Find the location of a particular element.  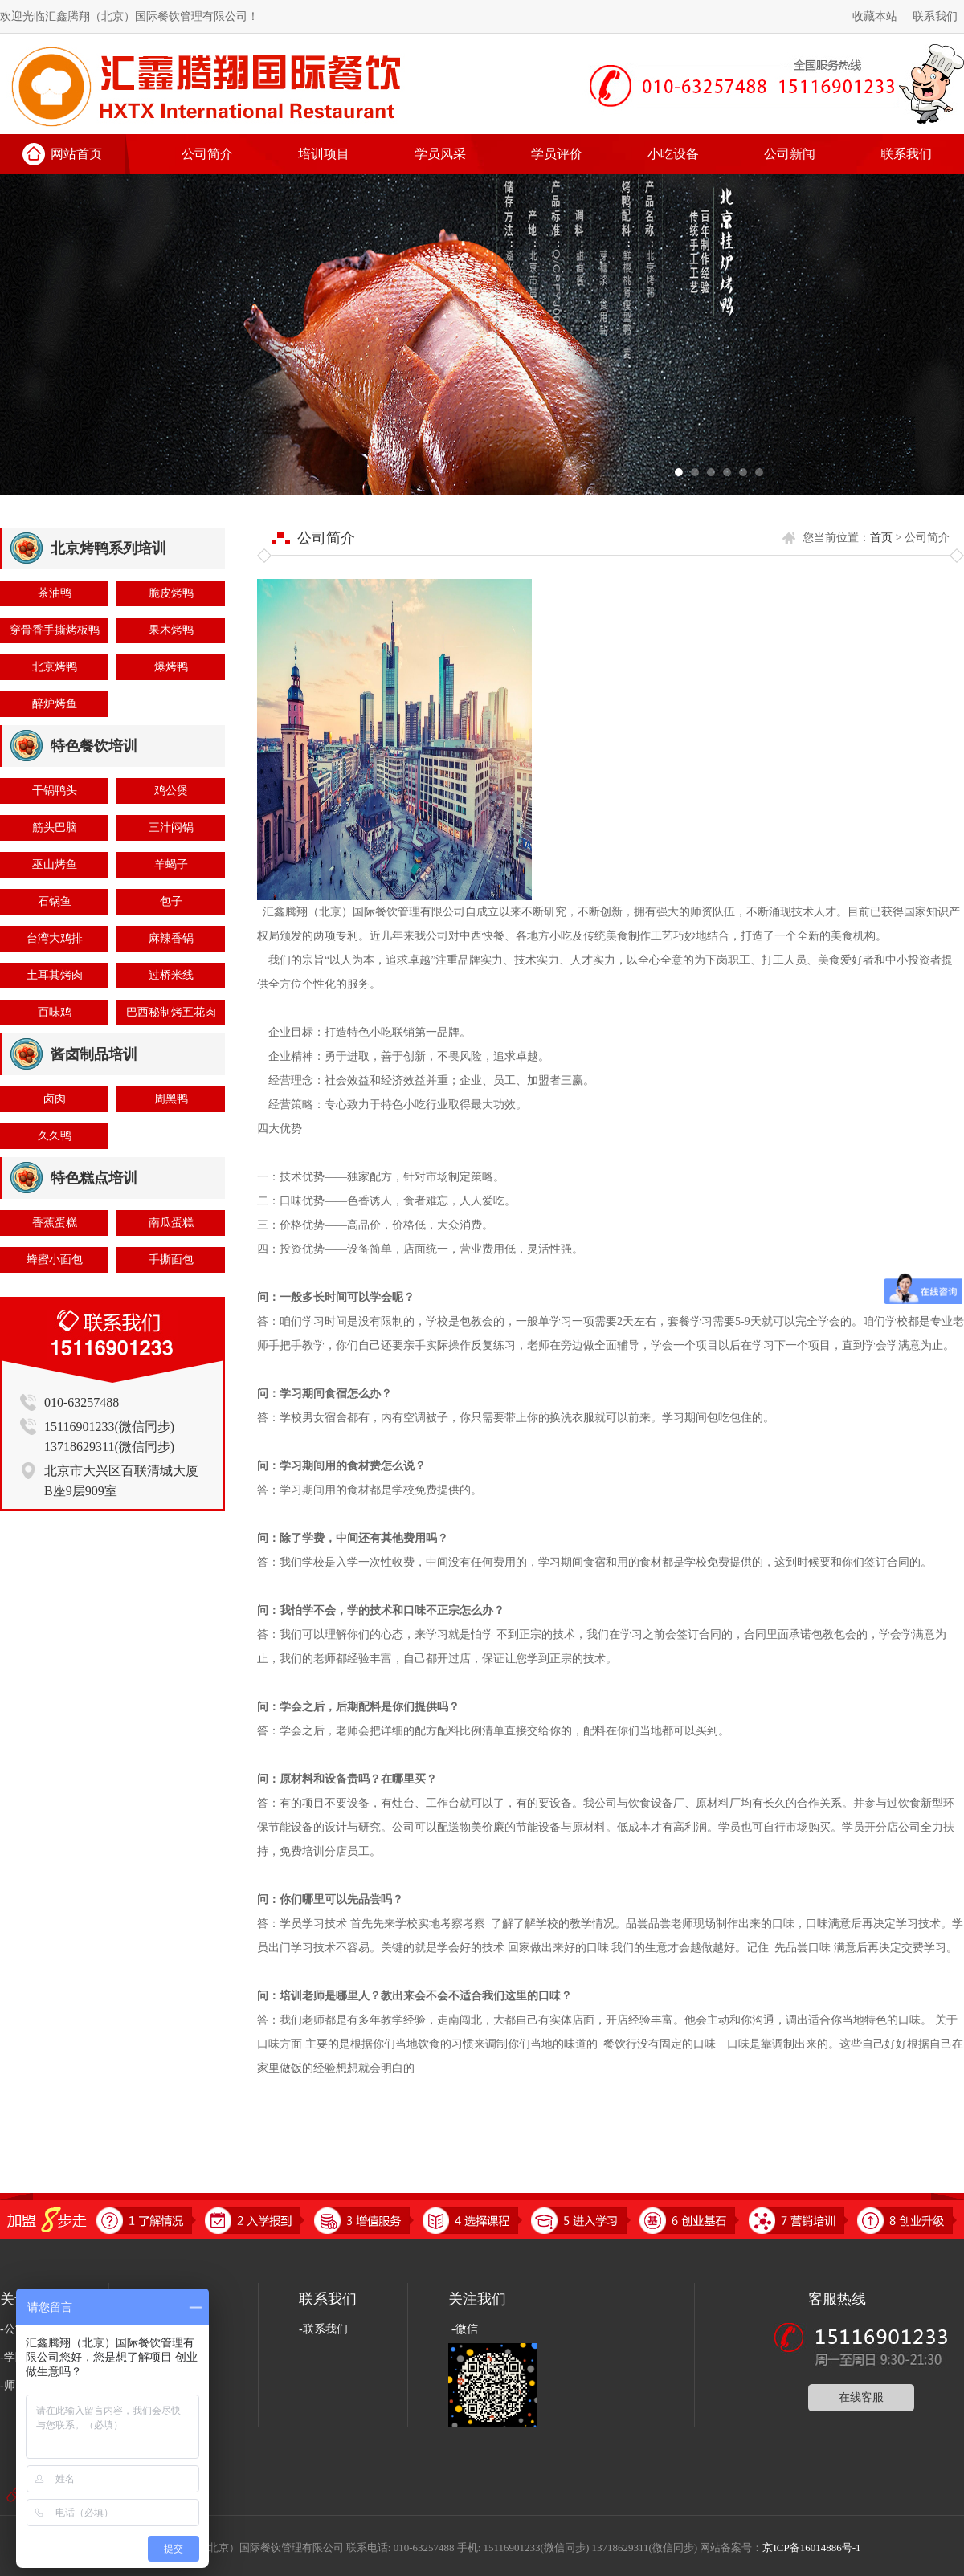

周黑鸭 is located at coordinates (171, 1099).